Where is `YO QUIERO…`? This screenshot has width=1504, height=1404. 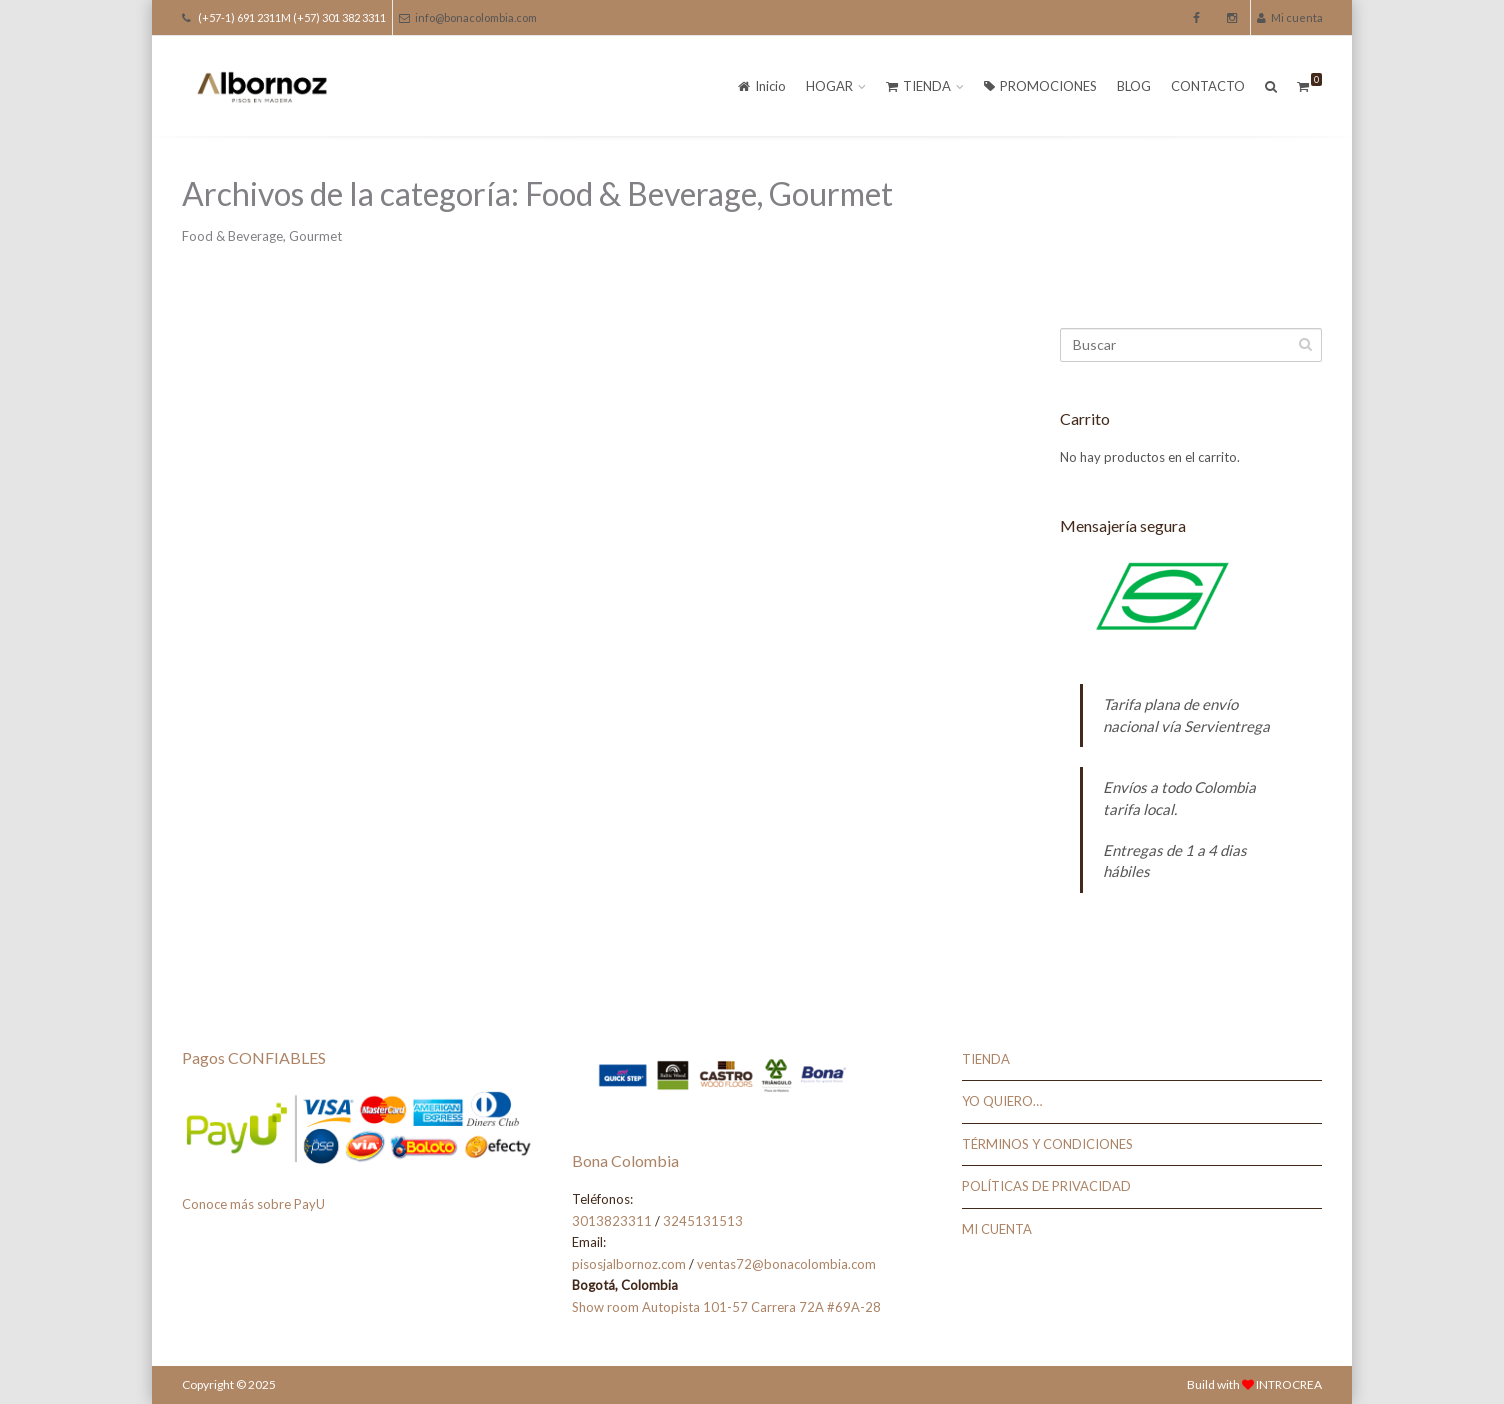
YO QUIERO… is located at coordinates (1002, 1101).